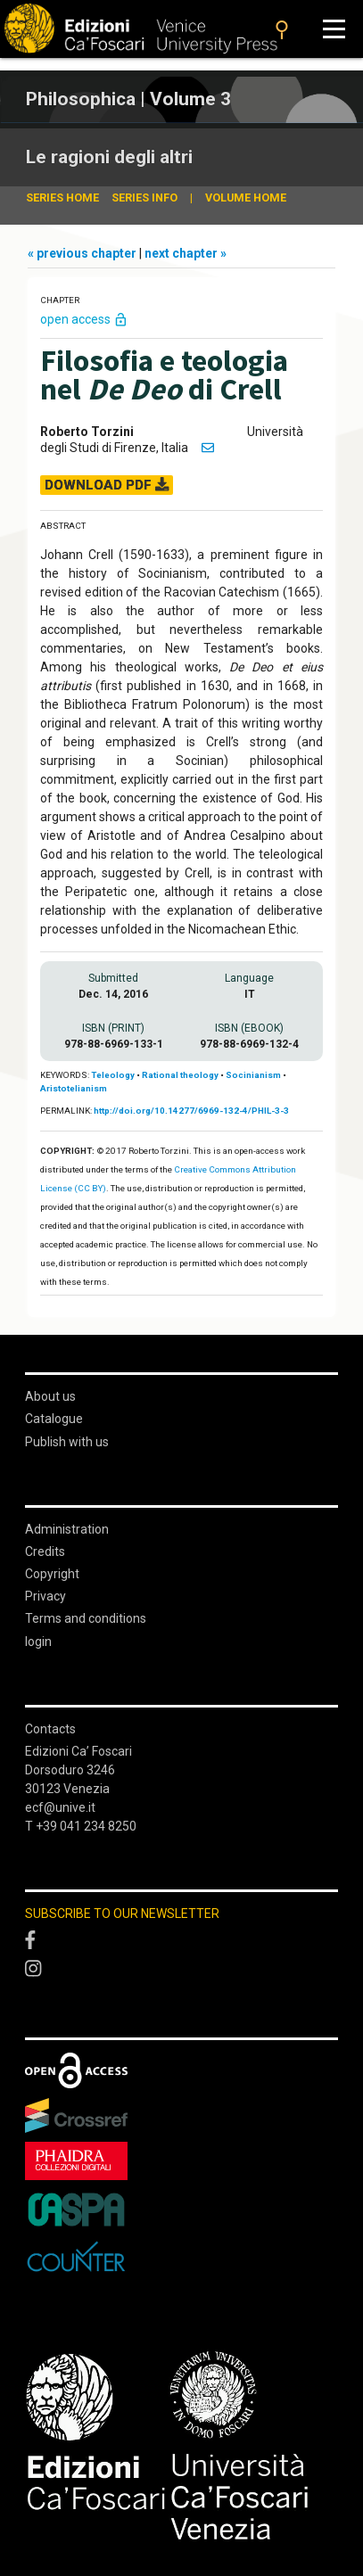 This screenshot has height=2576, width=363. What do you see at coordinates (144, 197) in the screenshot?
I see `series info` at bounding box center [144, 197].